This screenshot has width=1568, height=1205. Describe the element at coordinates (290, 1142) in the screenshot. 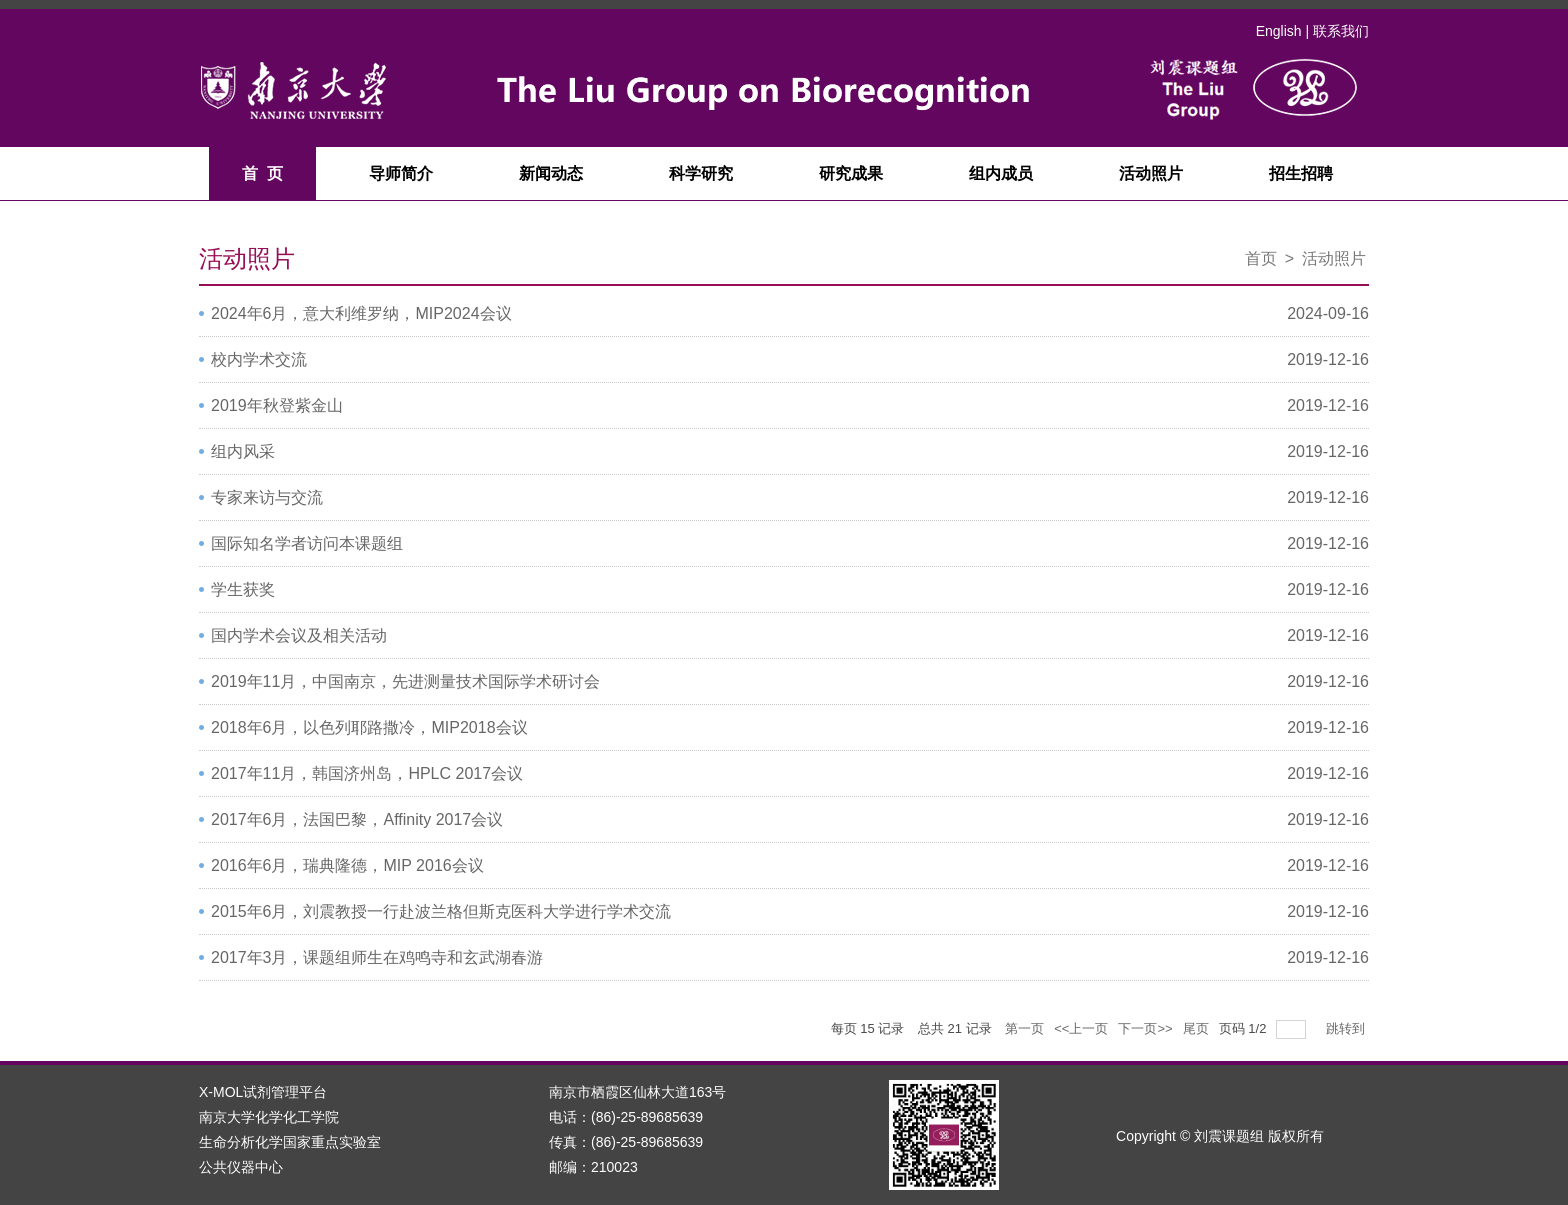

I see `生命分析化学国家重点实验室` at that location.